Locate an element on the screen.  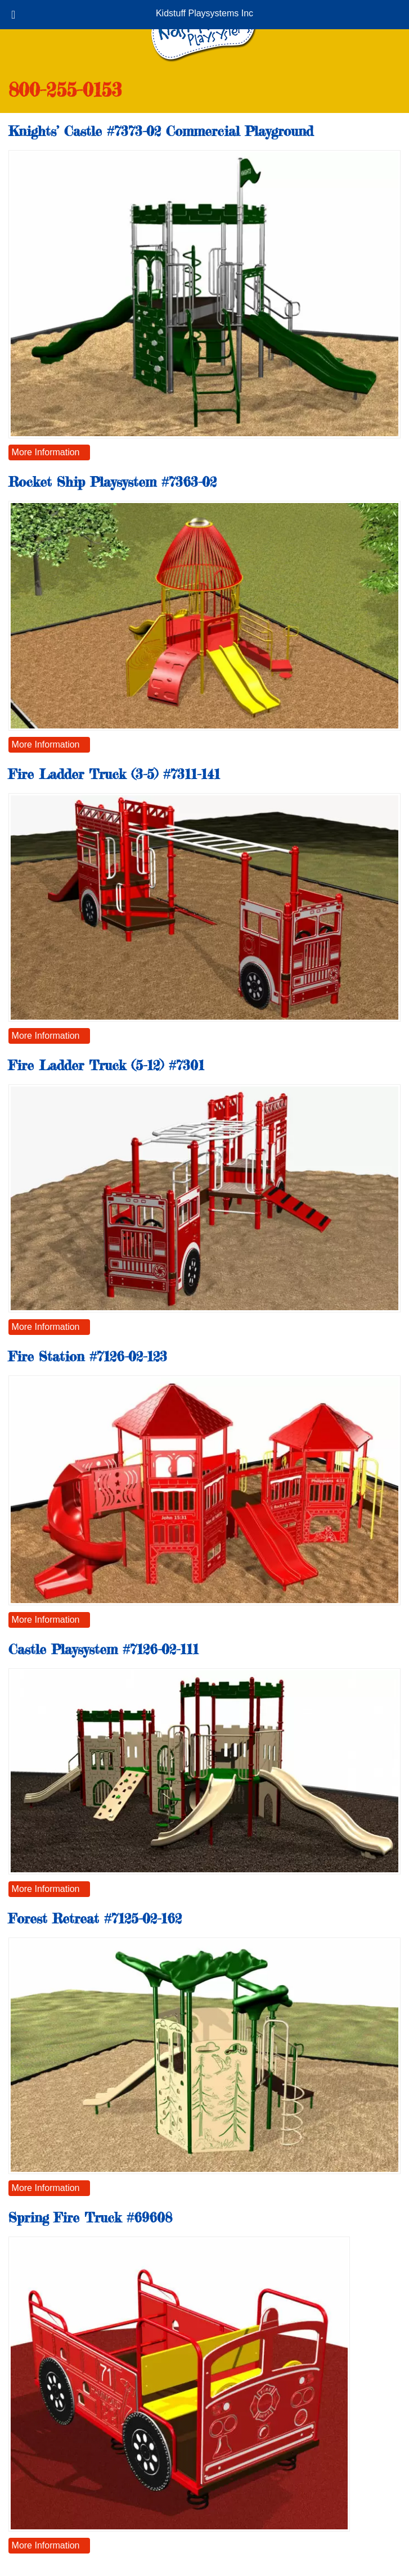
Castle Playsystem #7126-02-111 is located at coordinates (103, 1649).